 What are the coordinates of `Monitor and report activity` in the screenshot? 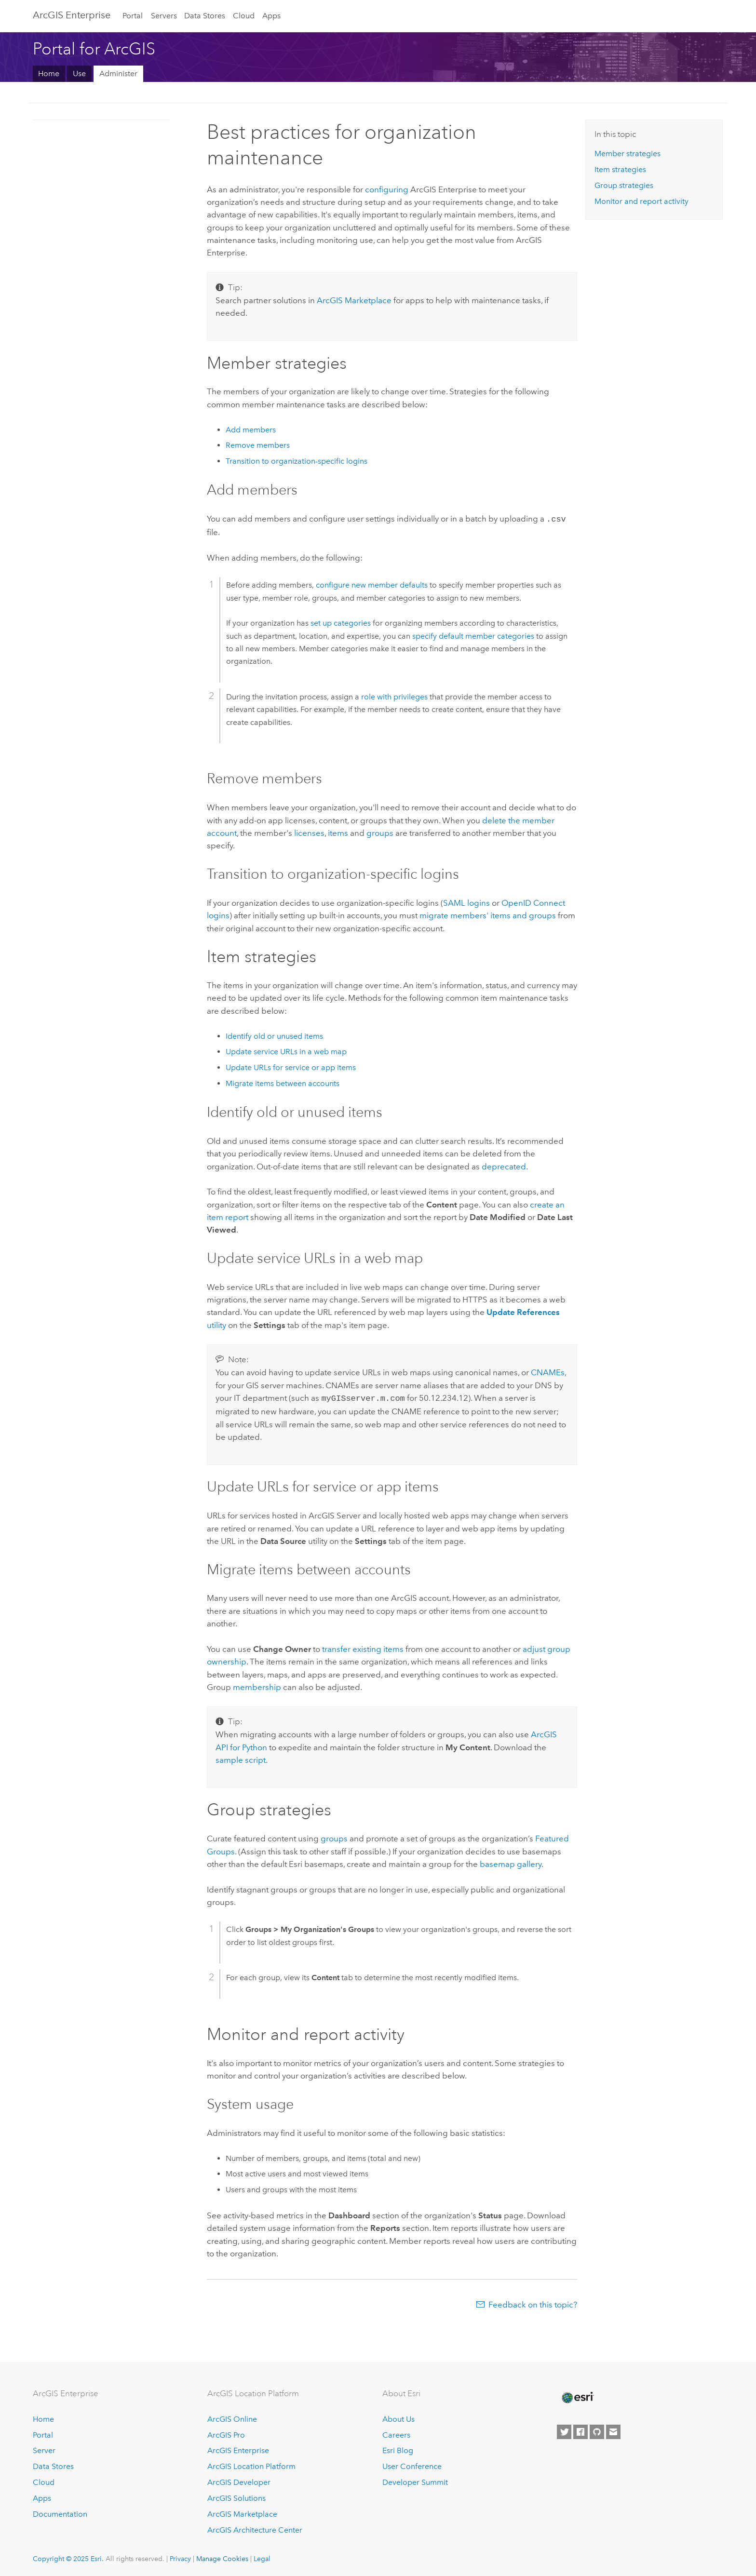 It's located at (641, 201).